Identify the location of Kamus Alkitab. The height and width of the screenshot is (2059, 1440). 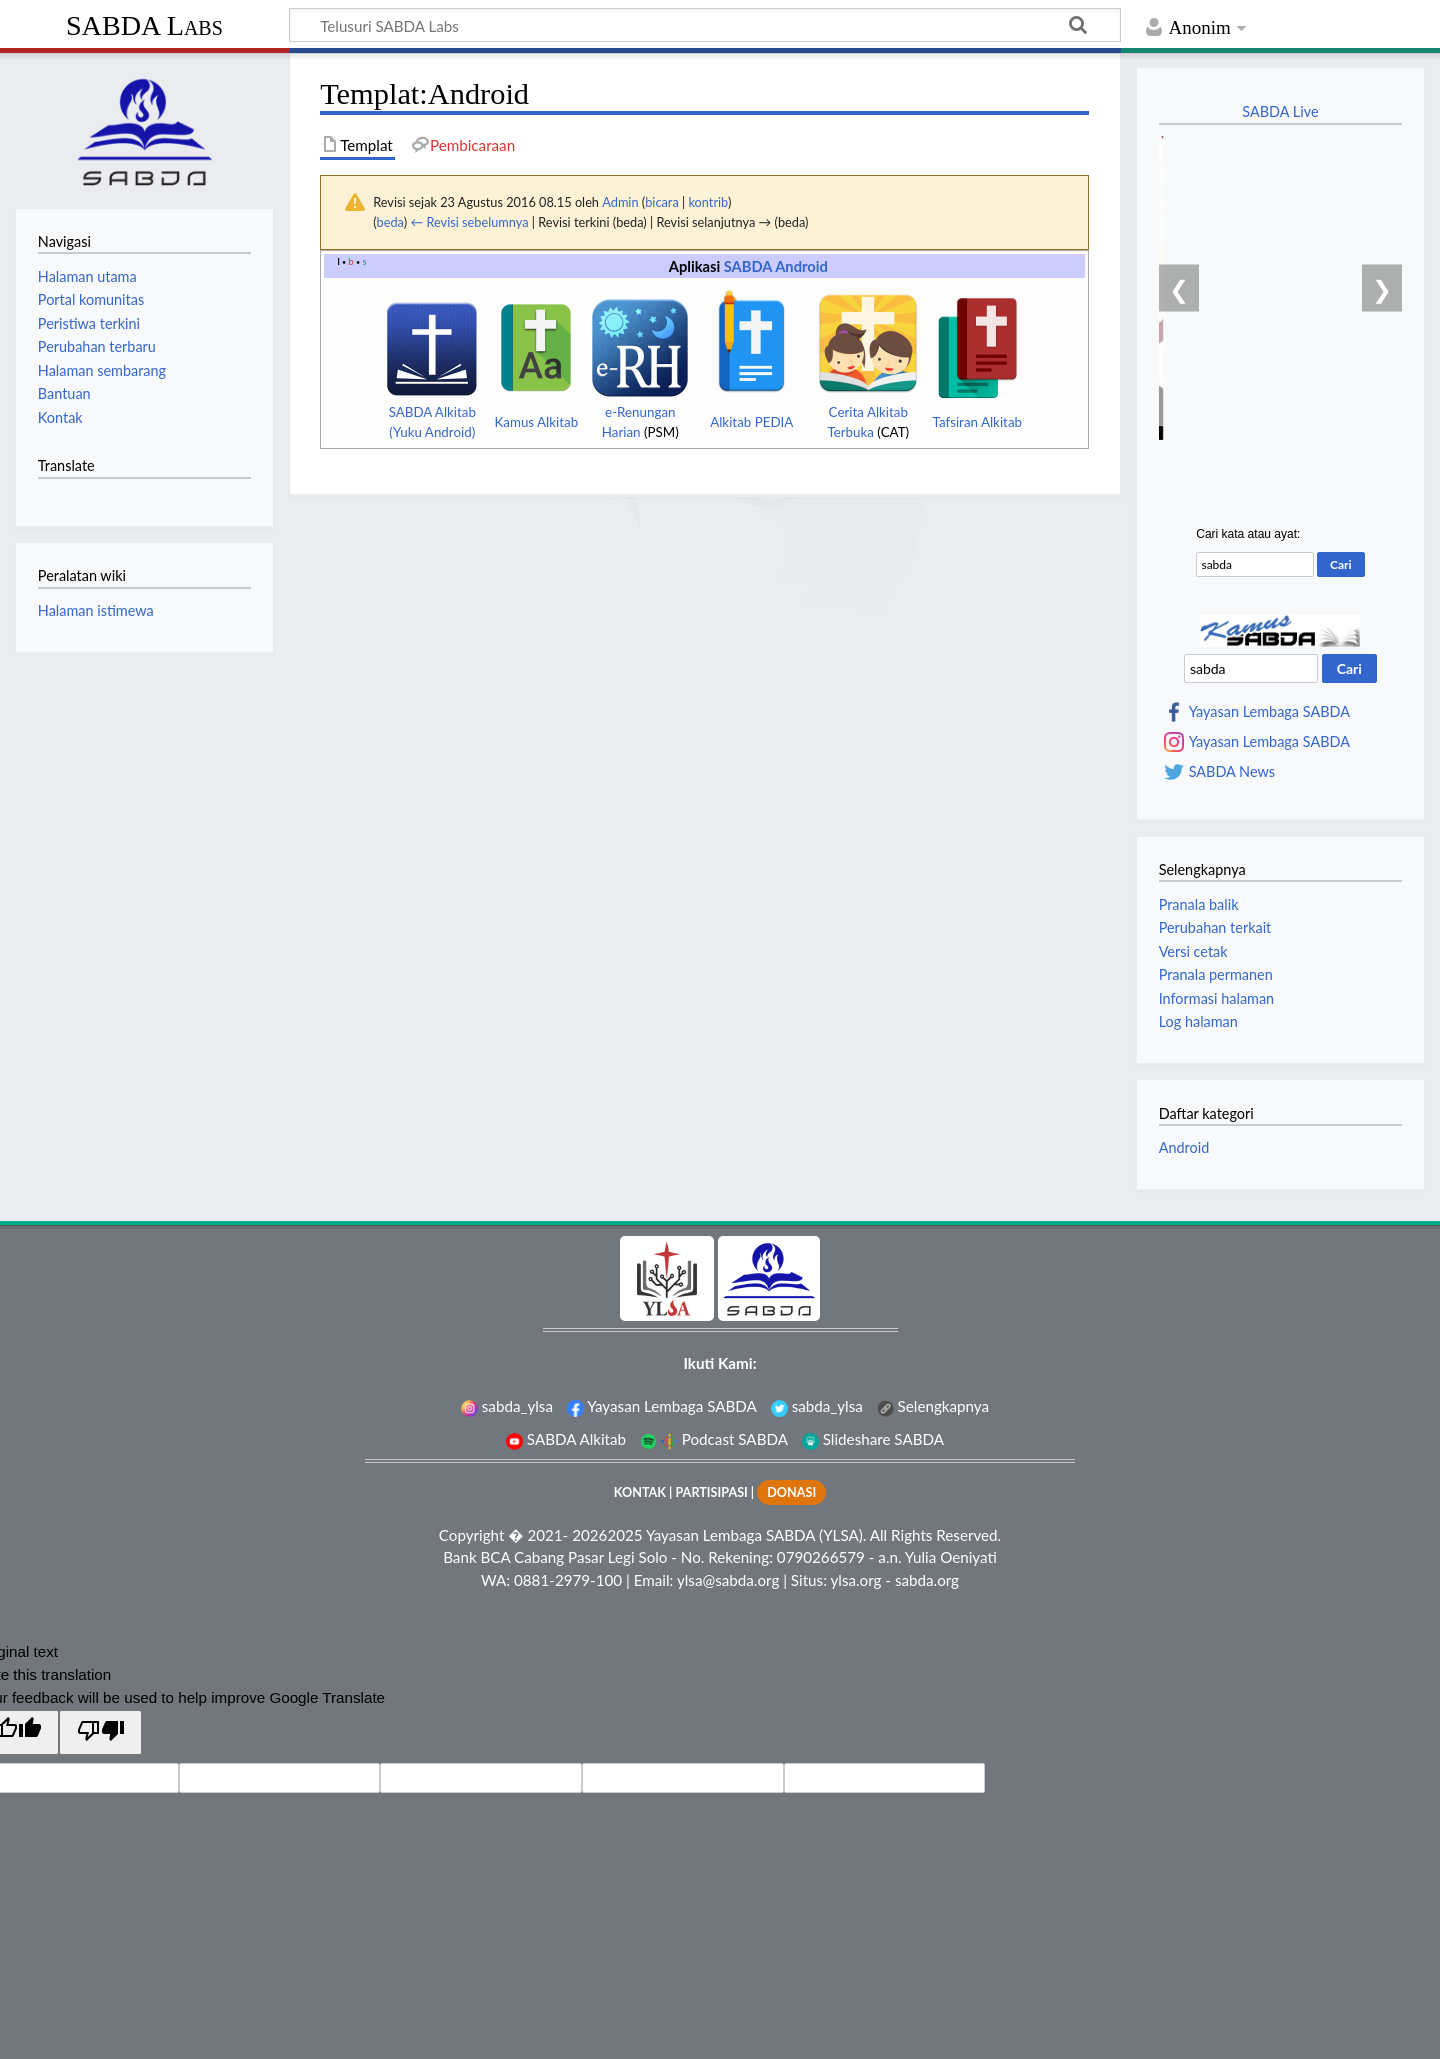
(536, 422).